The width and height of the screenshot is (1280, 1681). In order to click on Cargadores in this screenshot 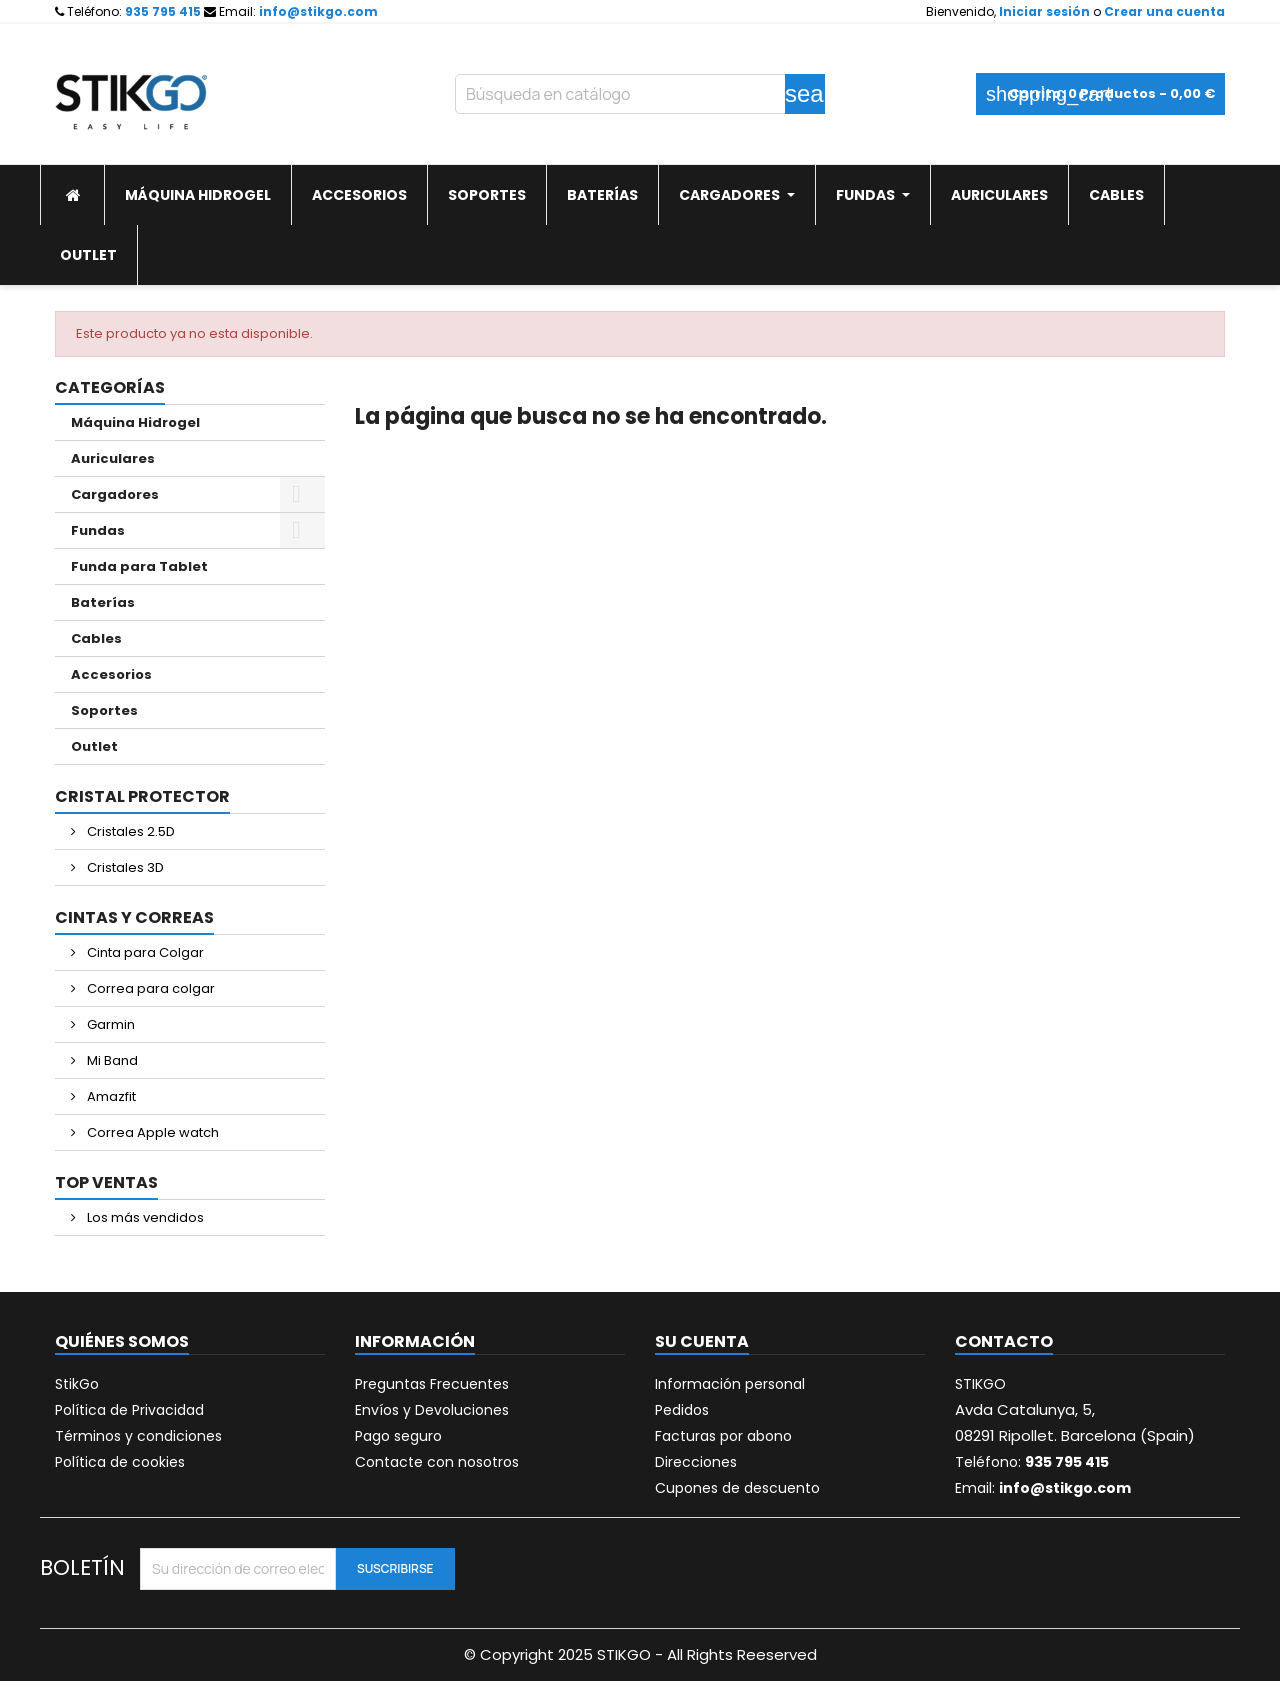, I will do `click(115, 494)`.